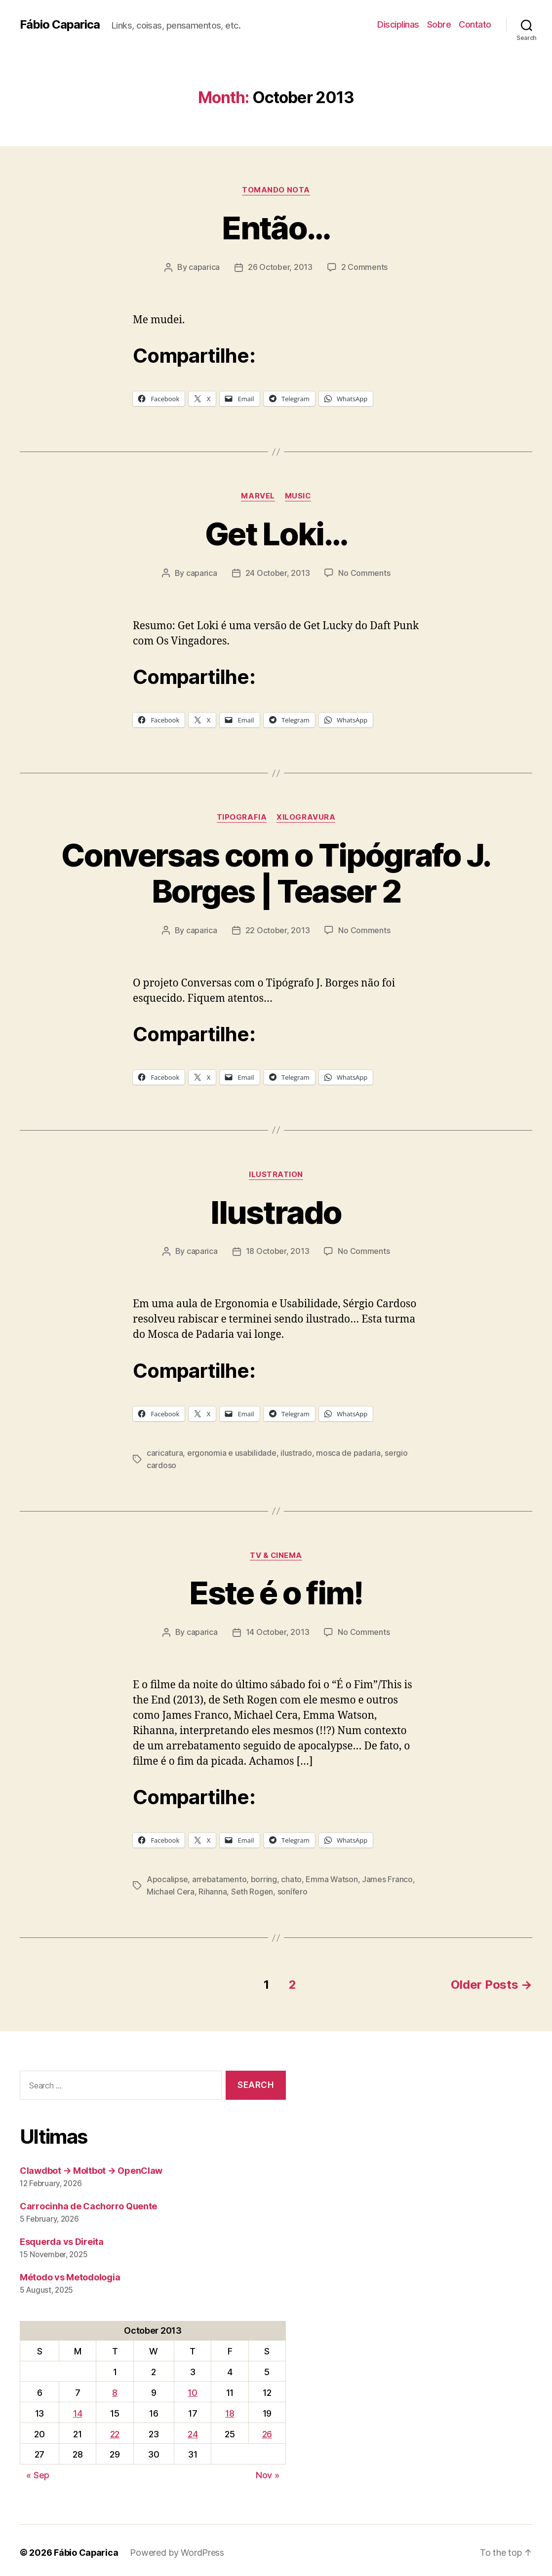 The image size is (552, 2576). I want to click on borring, so click(264, 1876).